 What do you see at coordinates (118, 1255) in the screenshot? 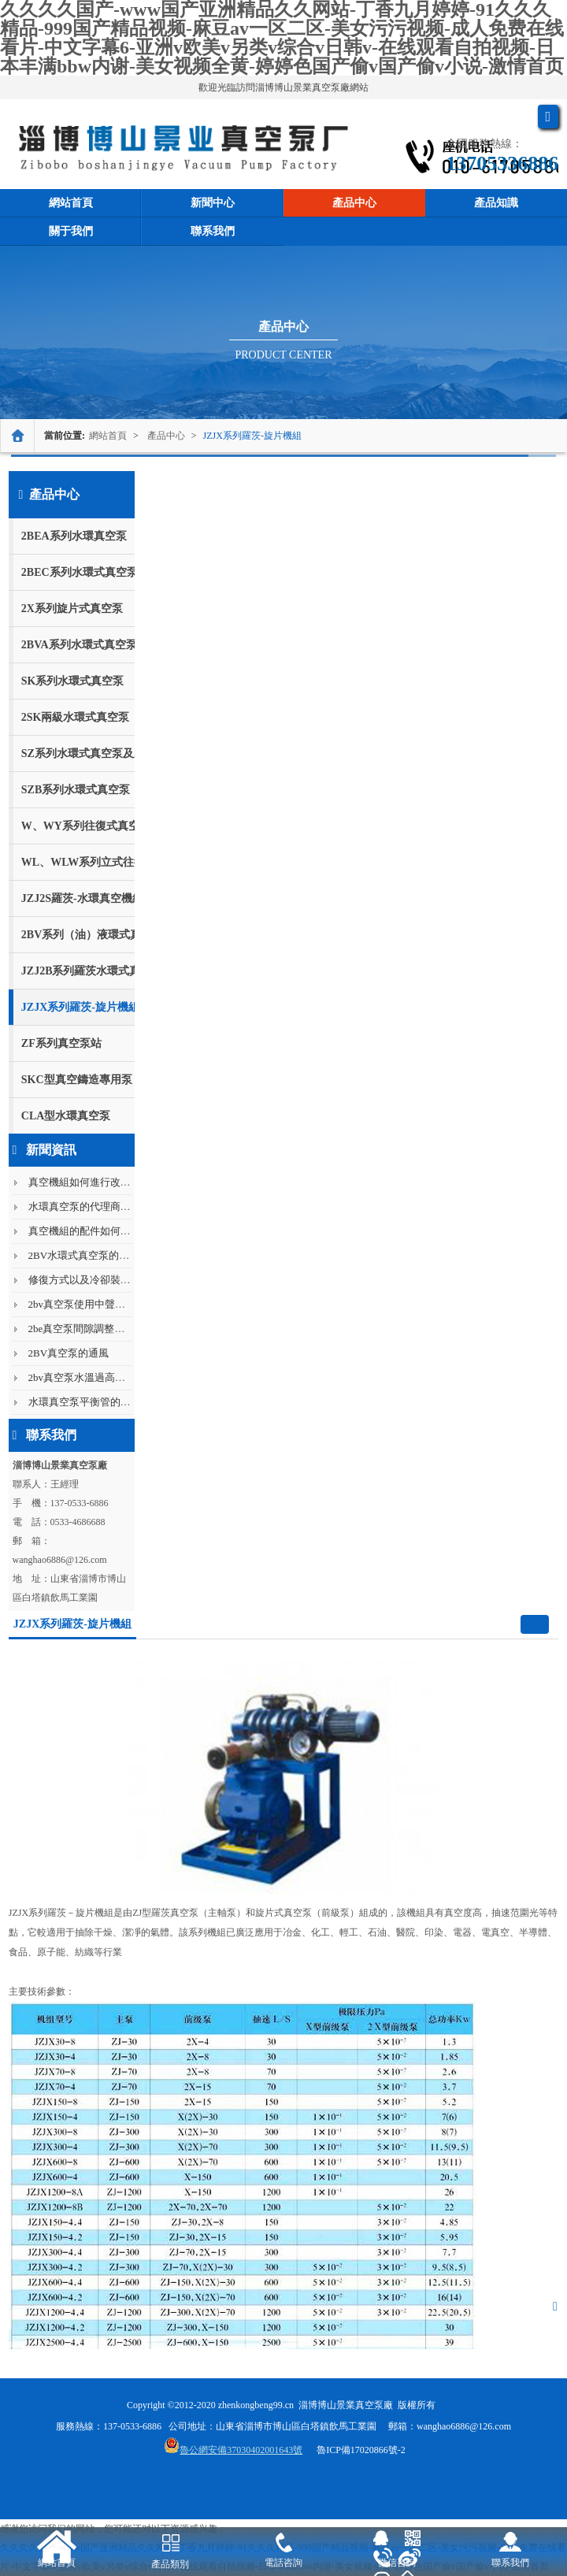
I see `2BV水環式真空泵的設計原理是什么呢...` at bounding box center [118, 1255].